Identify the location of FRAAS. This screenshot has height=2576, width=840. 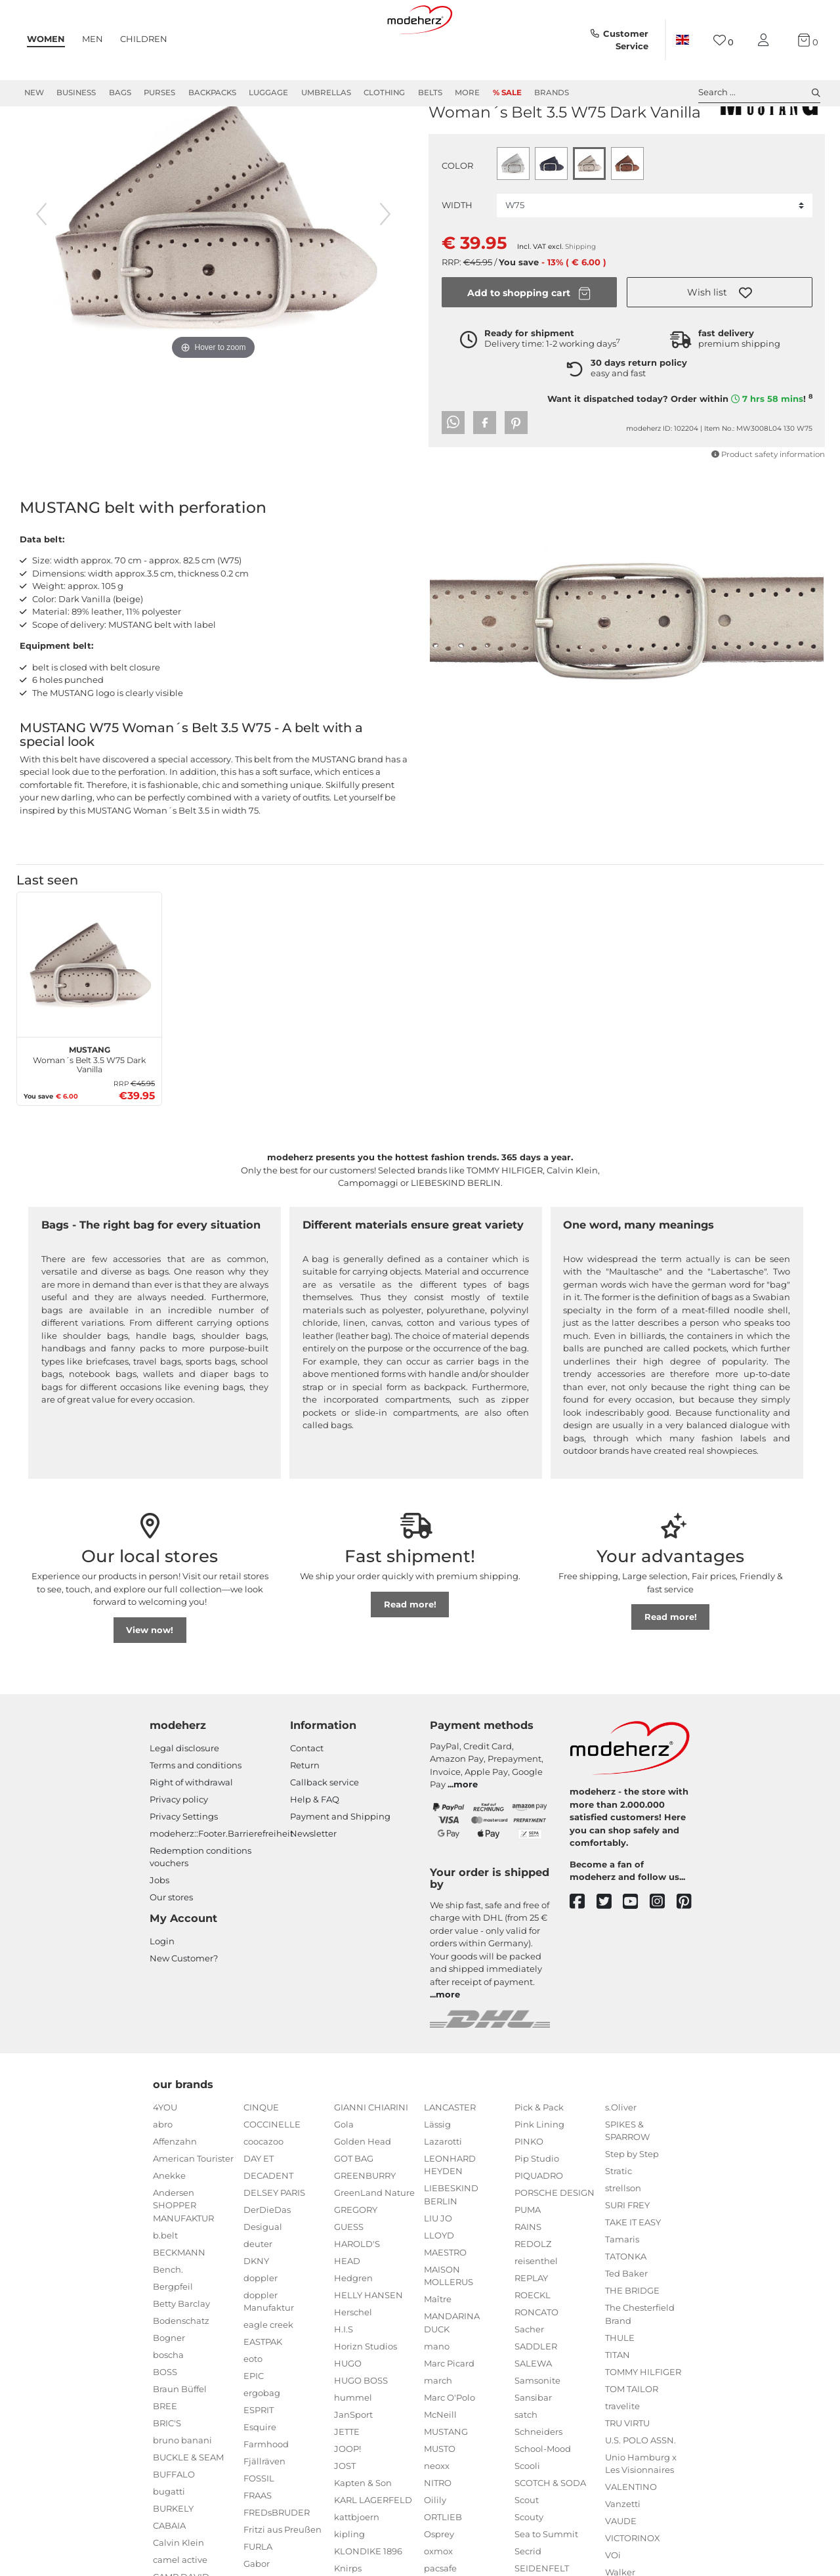
(257, 2542).